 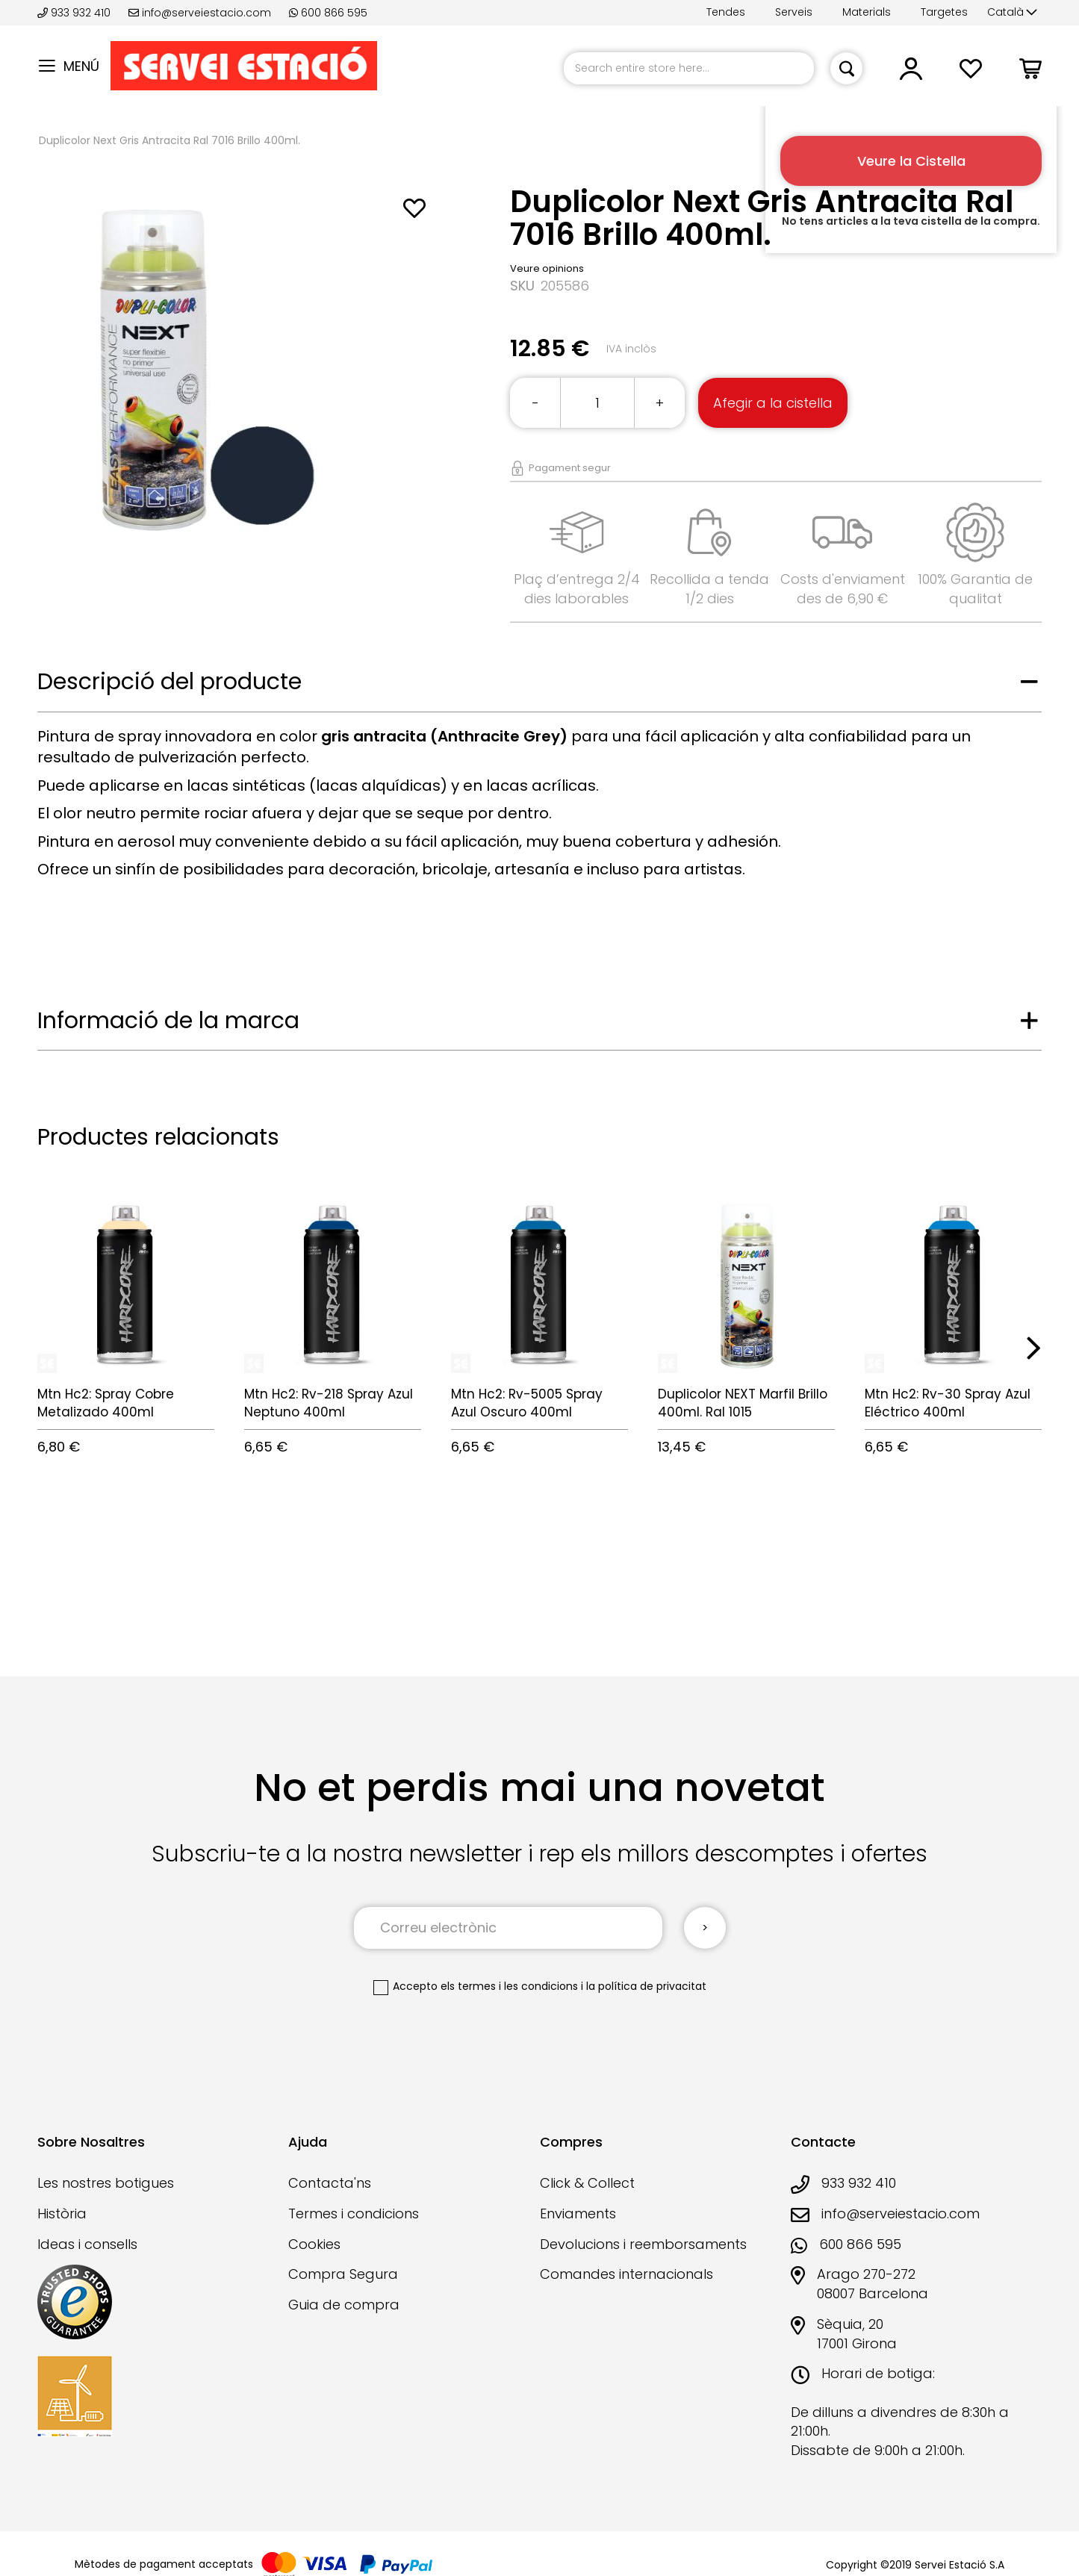 I want to click on Materials, so click(x=866, y=11).